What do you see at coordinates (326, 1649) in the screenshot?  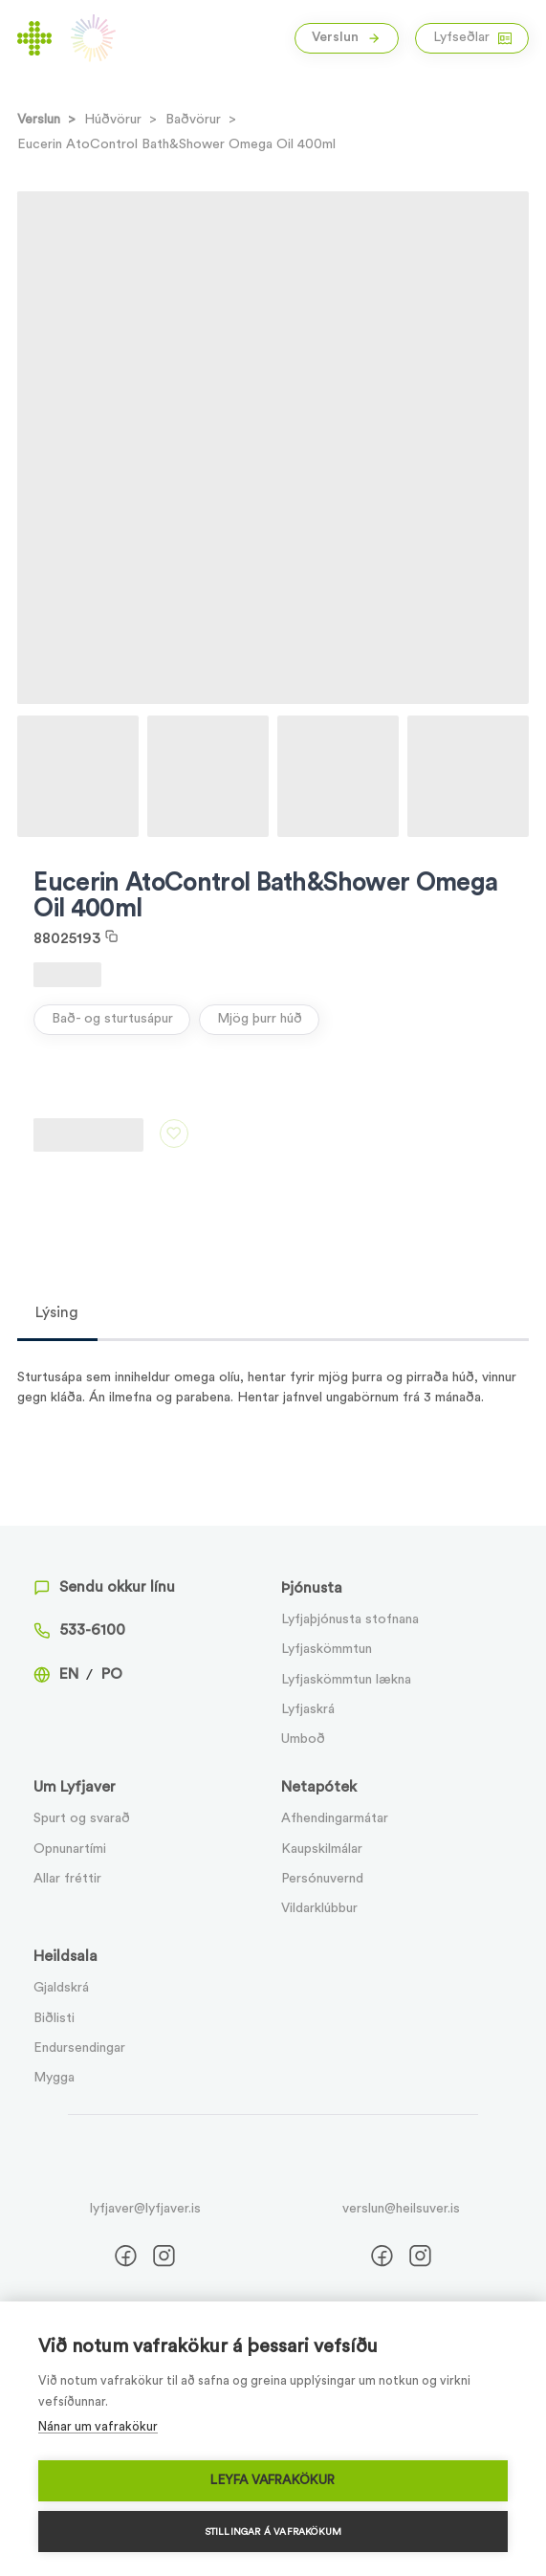 I see `Lyfjaskömmtun` at bounding box center [326, 1649].